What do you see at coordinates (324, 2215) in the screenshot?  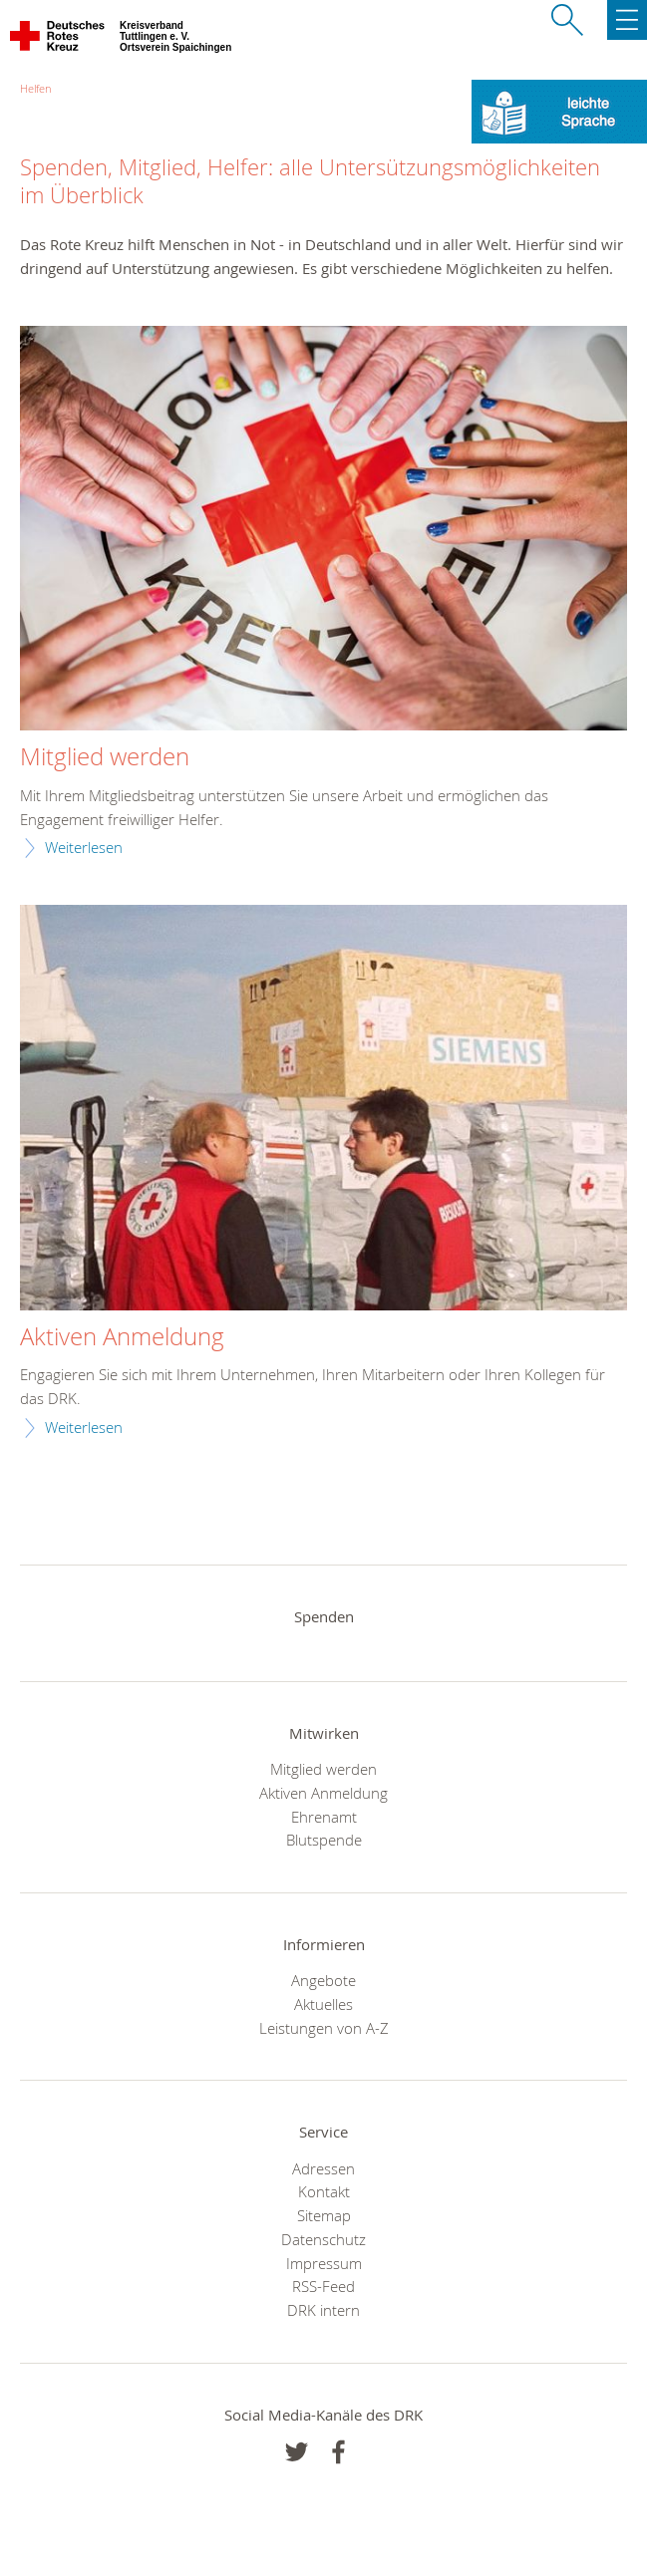 I see `Sitemap` at bounding box center [324, 2215].